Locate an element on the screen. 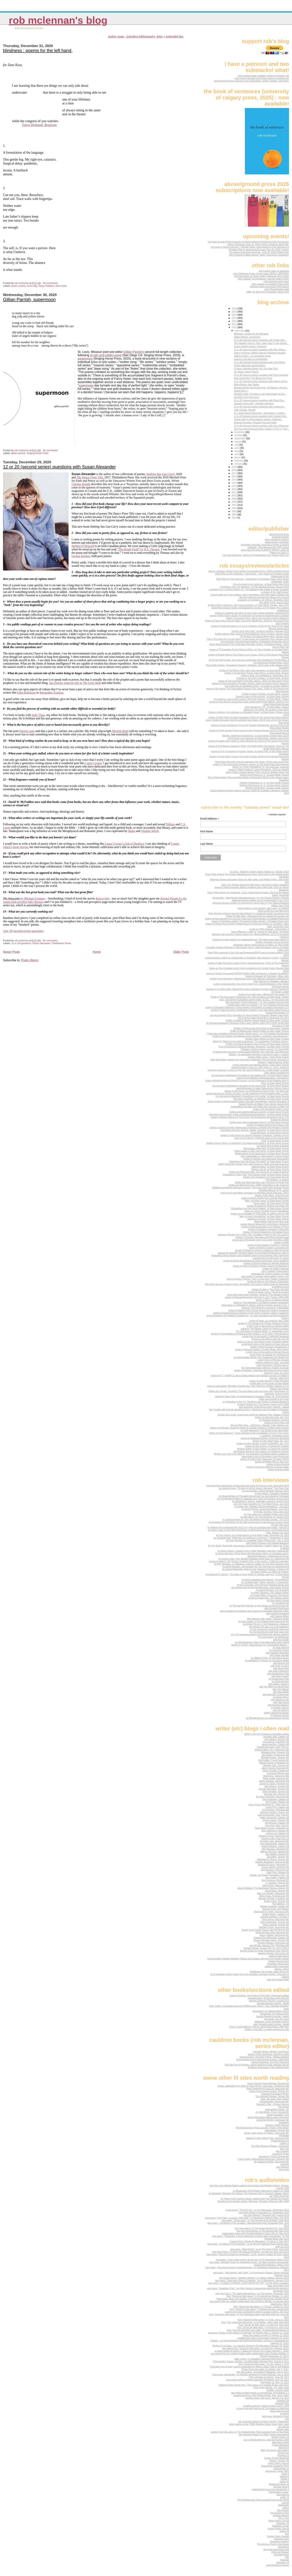 The width and height of the screenshot is (292, 2576). Introduction, "Stan Rogal's Brautiganesque," on The Toronto Review of Books is located at coordinates (250, 898).